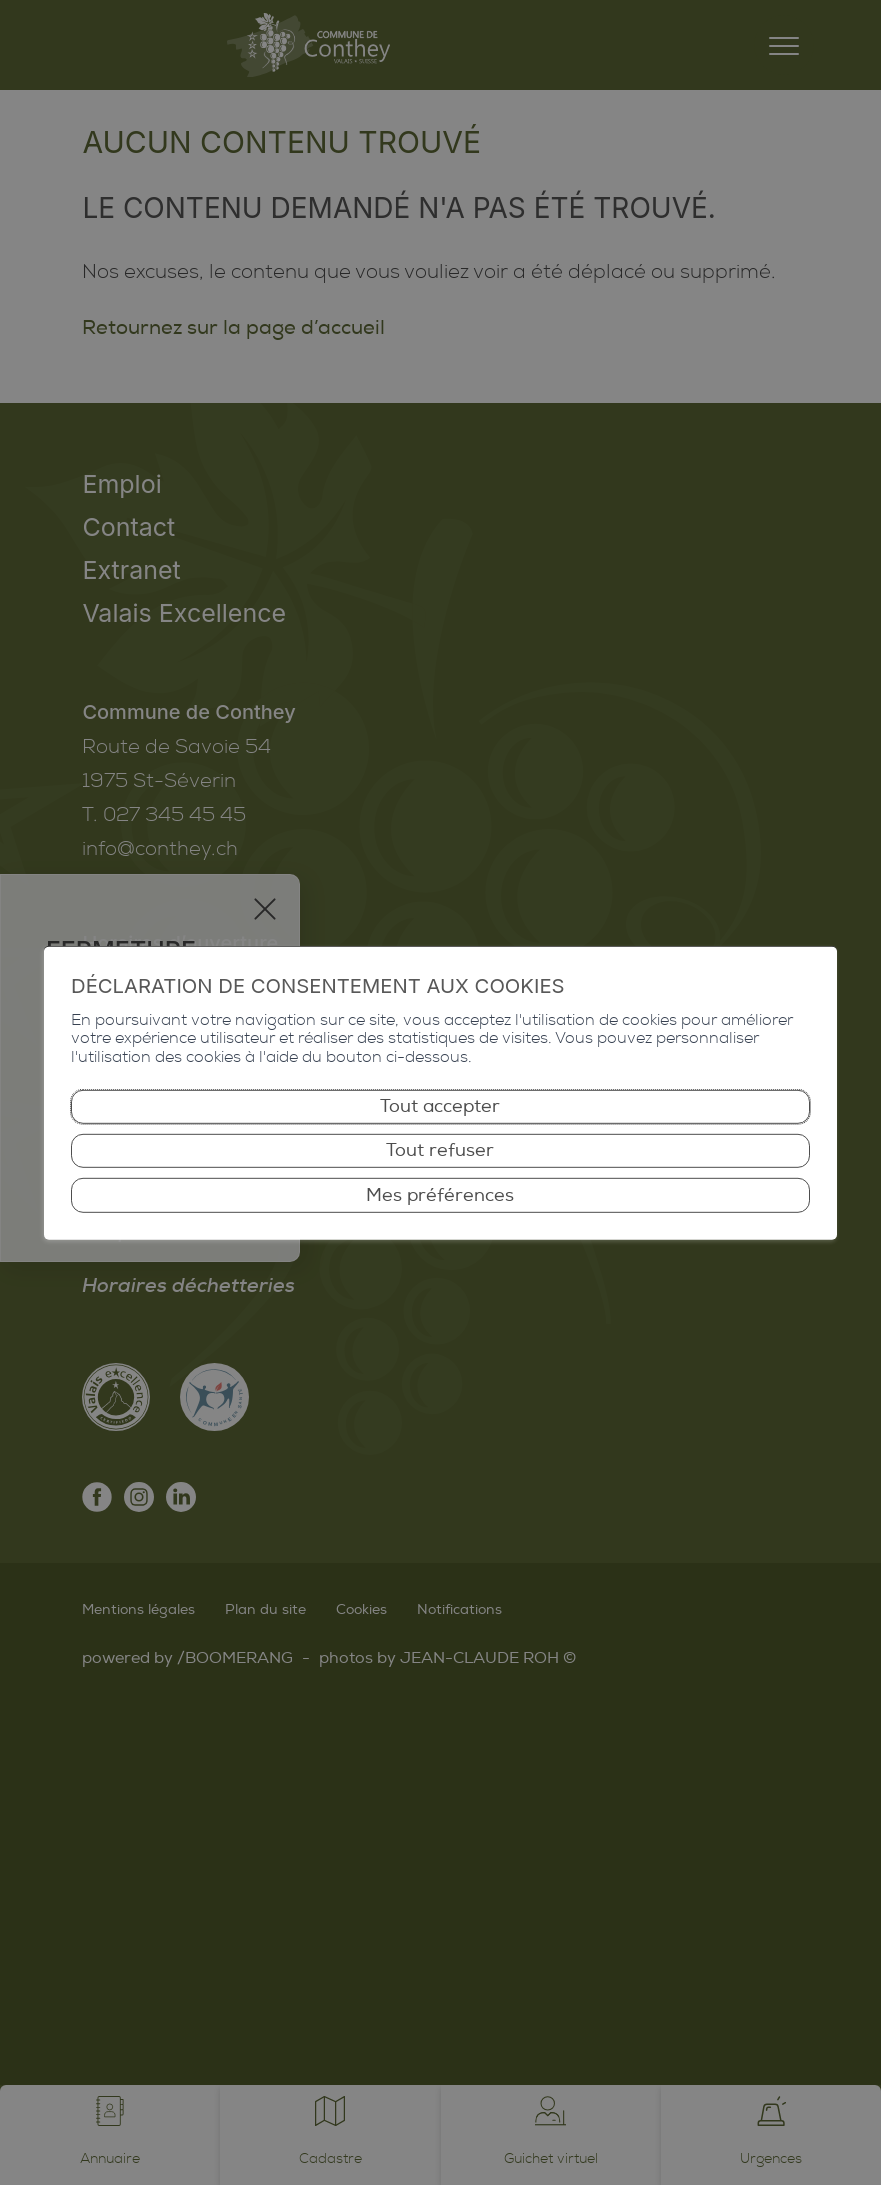 Image resolution: width=881 pixels, height=2185 pixels. Describe the element at coordinates (440, 1194) in the screenshot. I see `Mes préférences` at that location.